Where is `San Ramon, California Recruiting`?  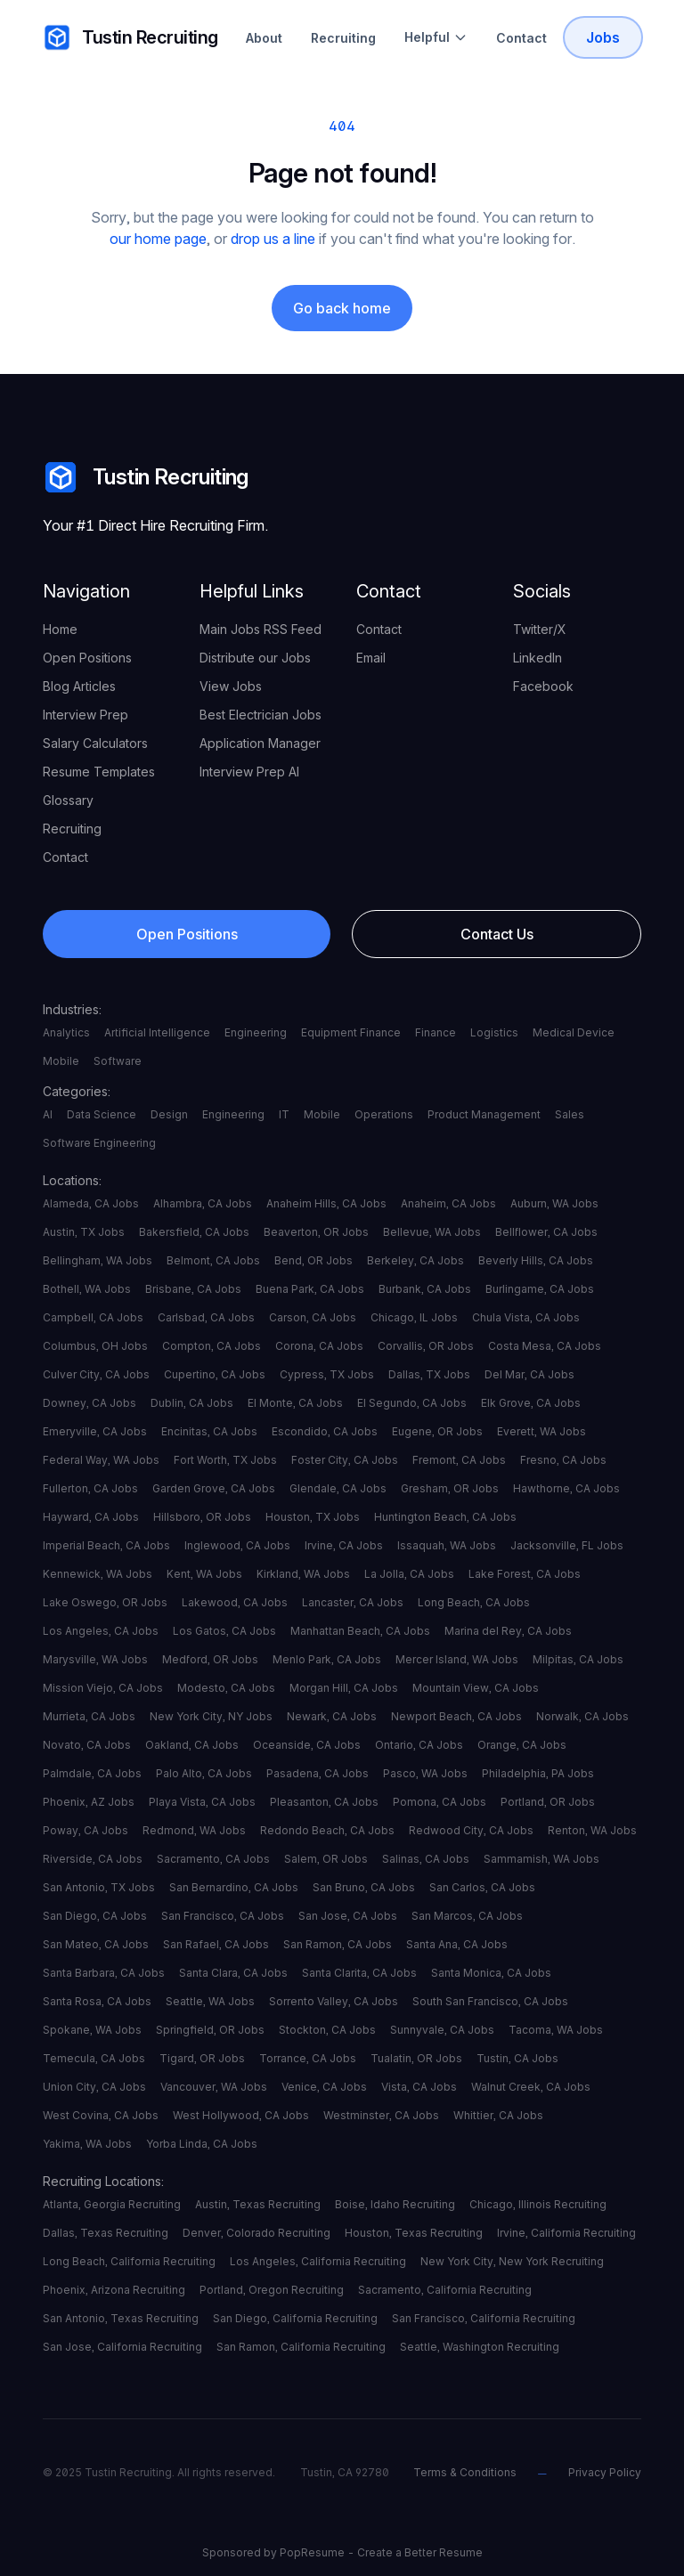 San Ramon, California Recruiting is located at coordinates (301, 2346).